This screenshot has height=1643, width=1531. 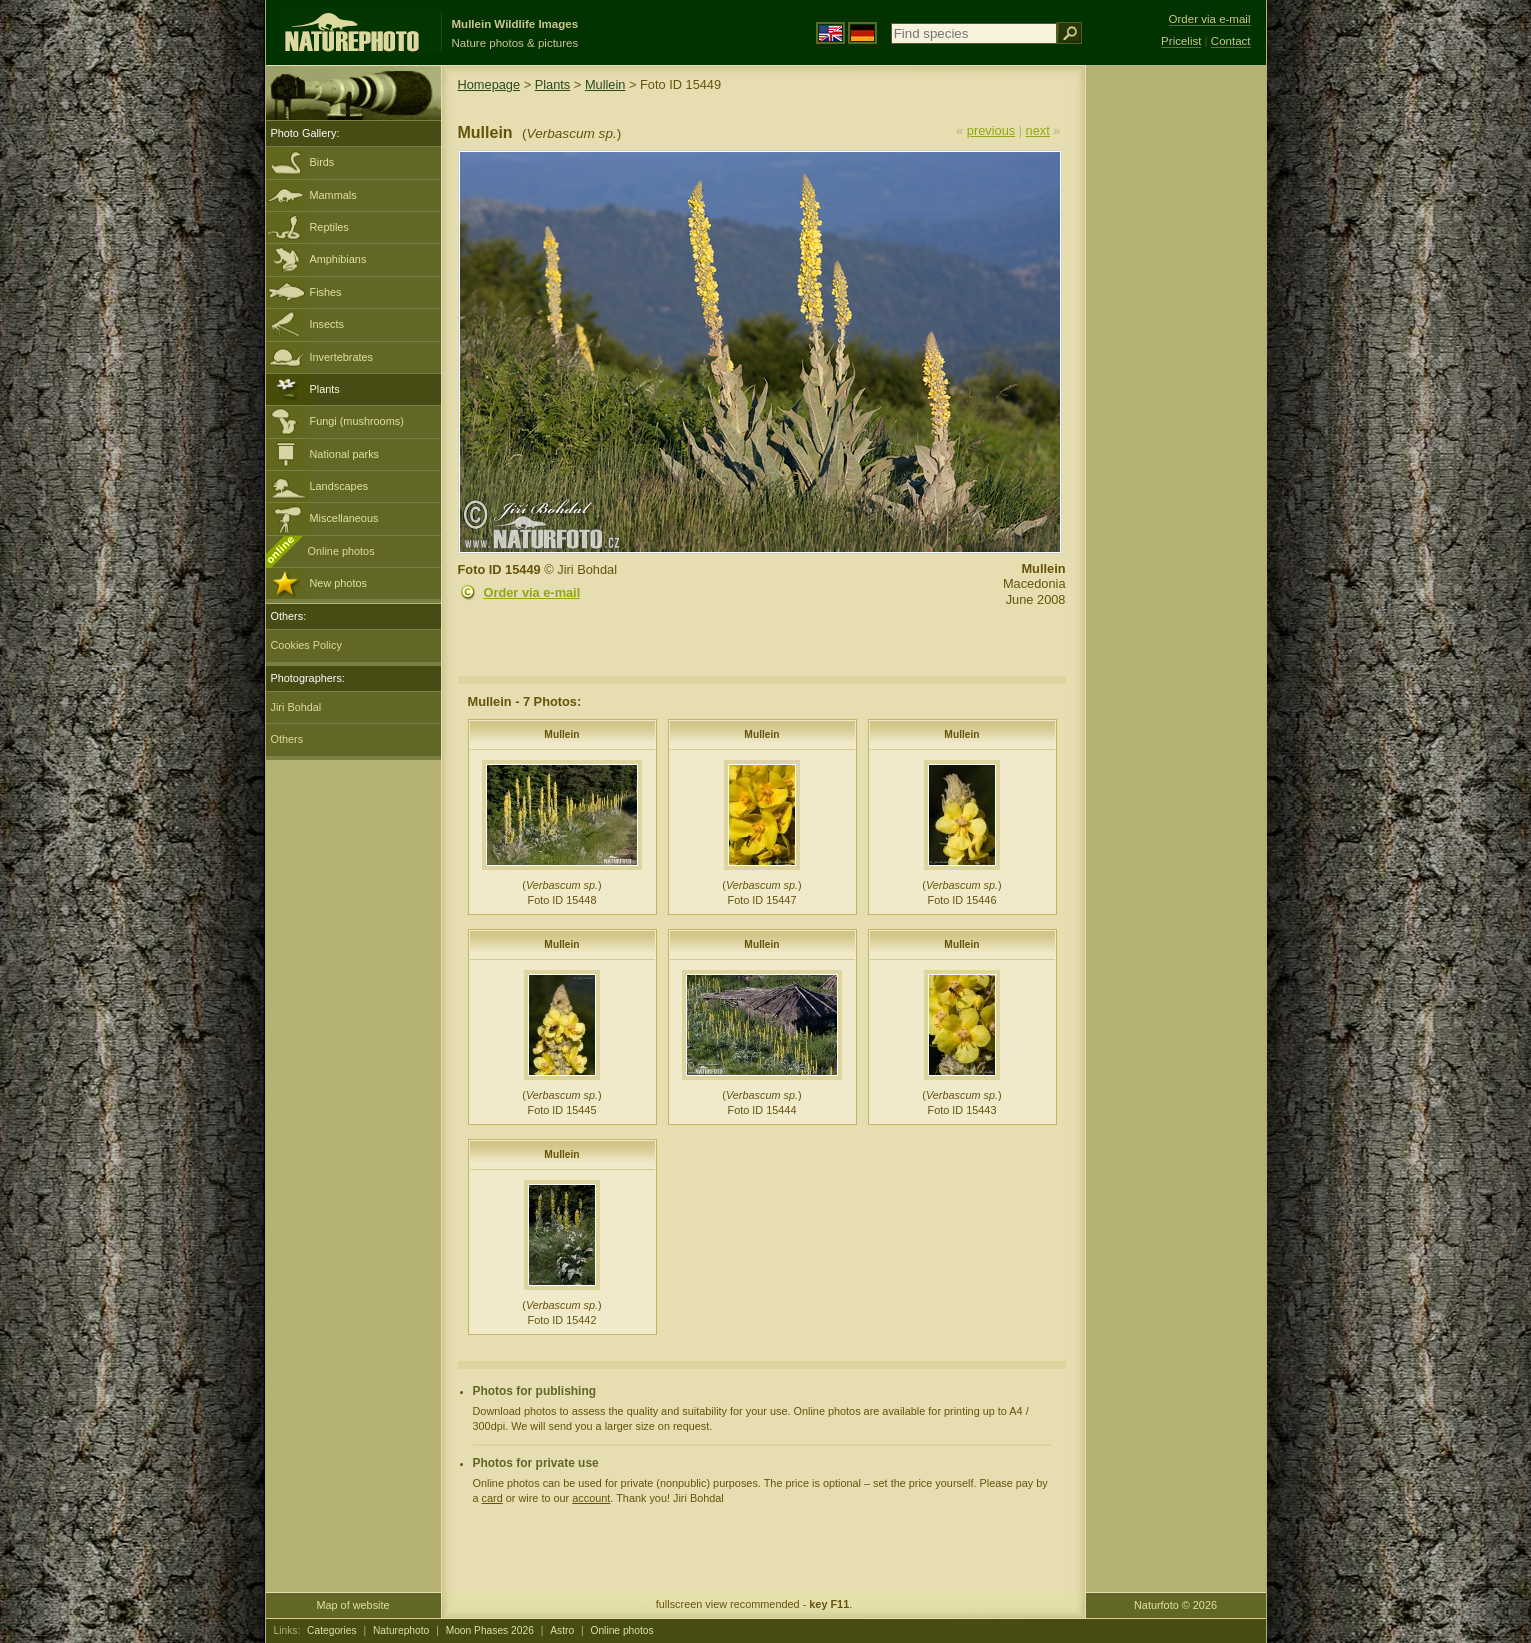 I want to click on next, so click(x=1038, y=130).